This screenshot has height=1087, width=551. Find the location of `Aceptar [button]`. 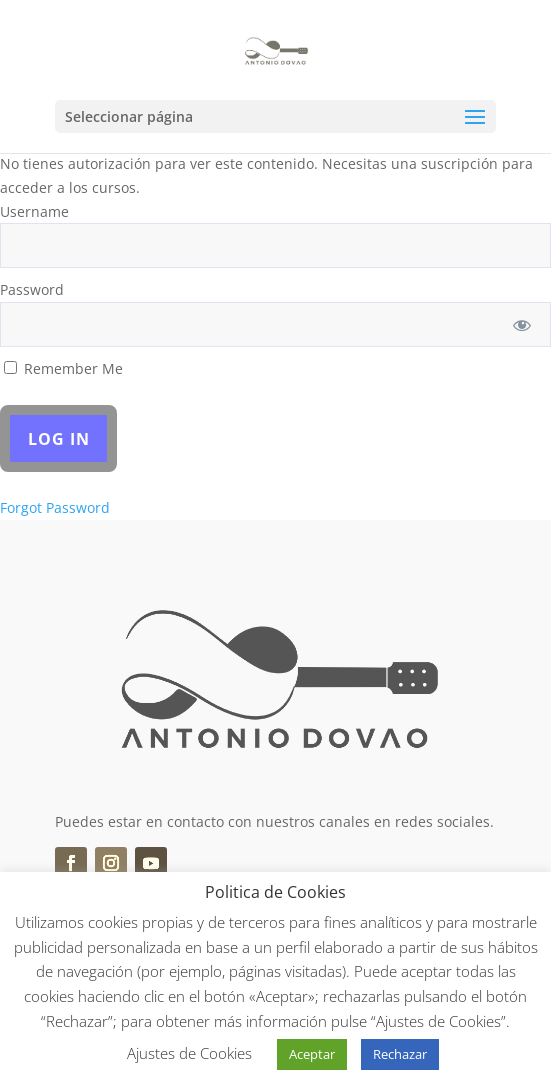

Aceptar [button] is located at coordinates (312, 1054).